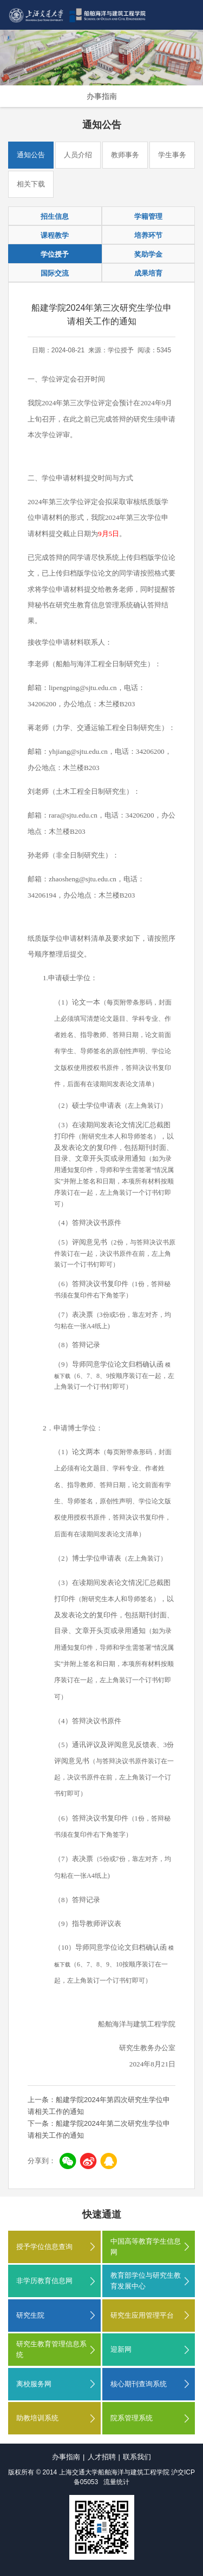 The image size is (203, 2576). What do you see at coordinates (148, 273) in the screenshot?
I see `成果培育` at bounding box center [148, 273].